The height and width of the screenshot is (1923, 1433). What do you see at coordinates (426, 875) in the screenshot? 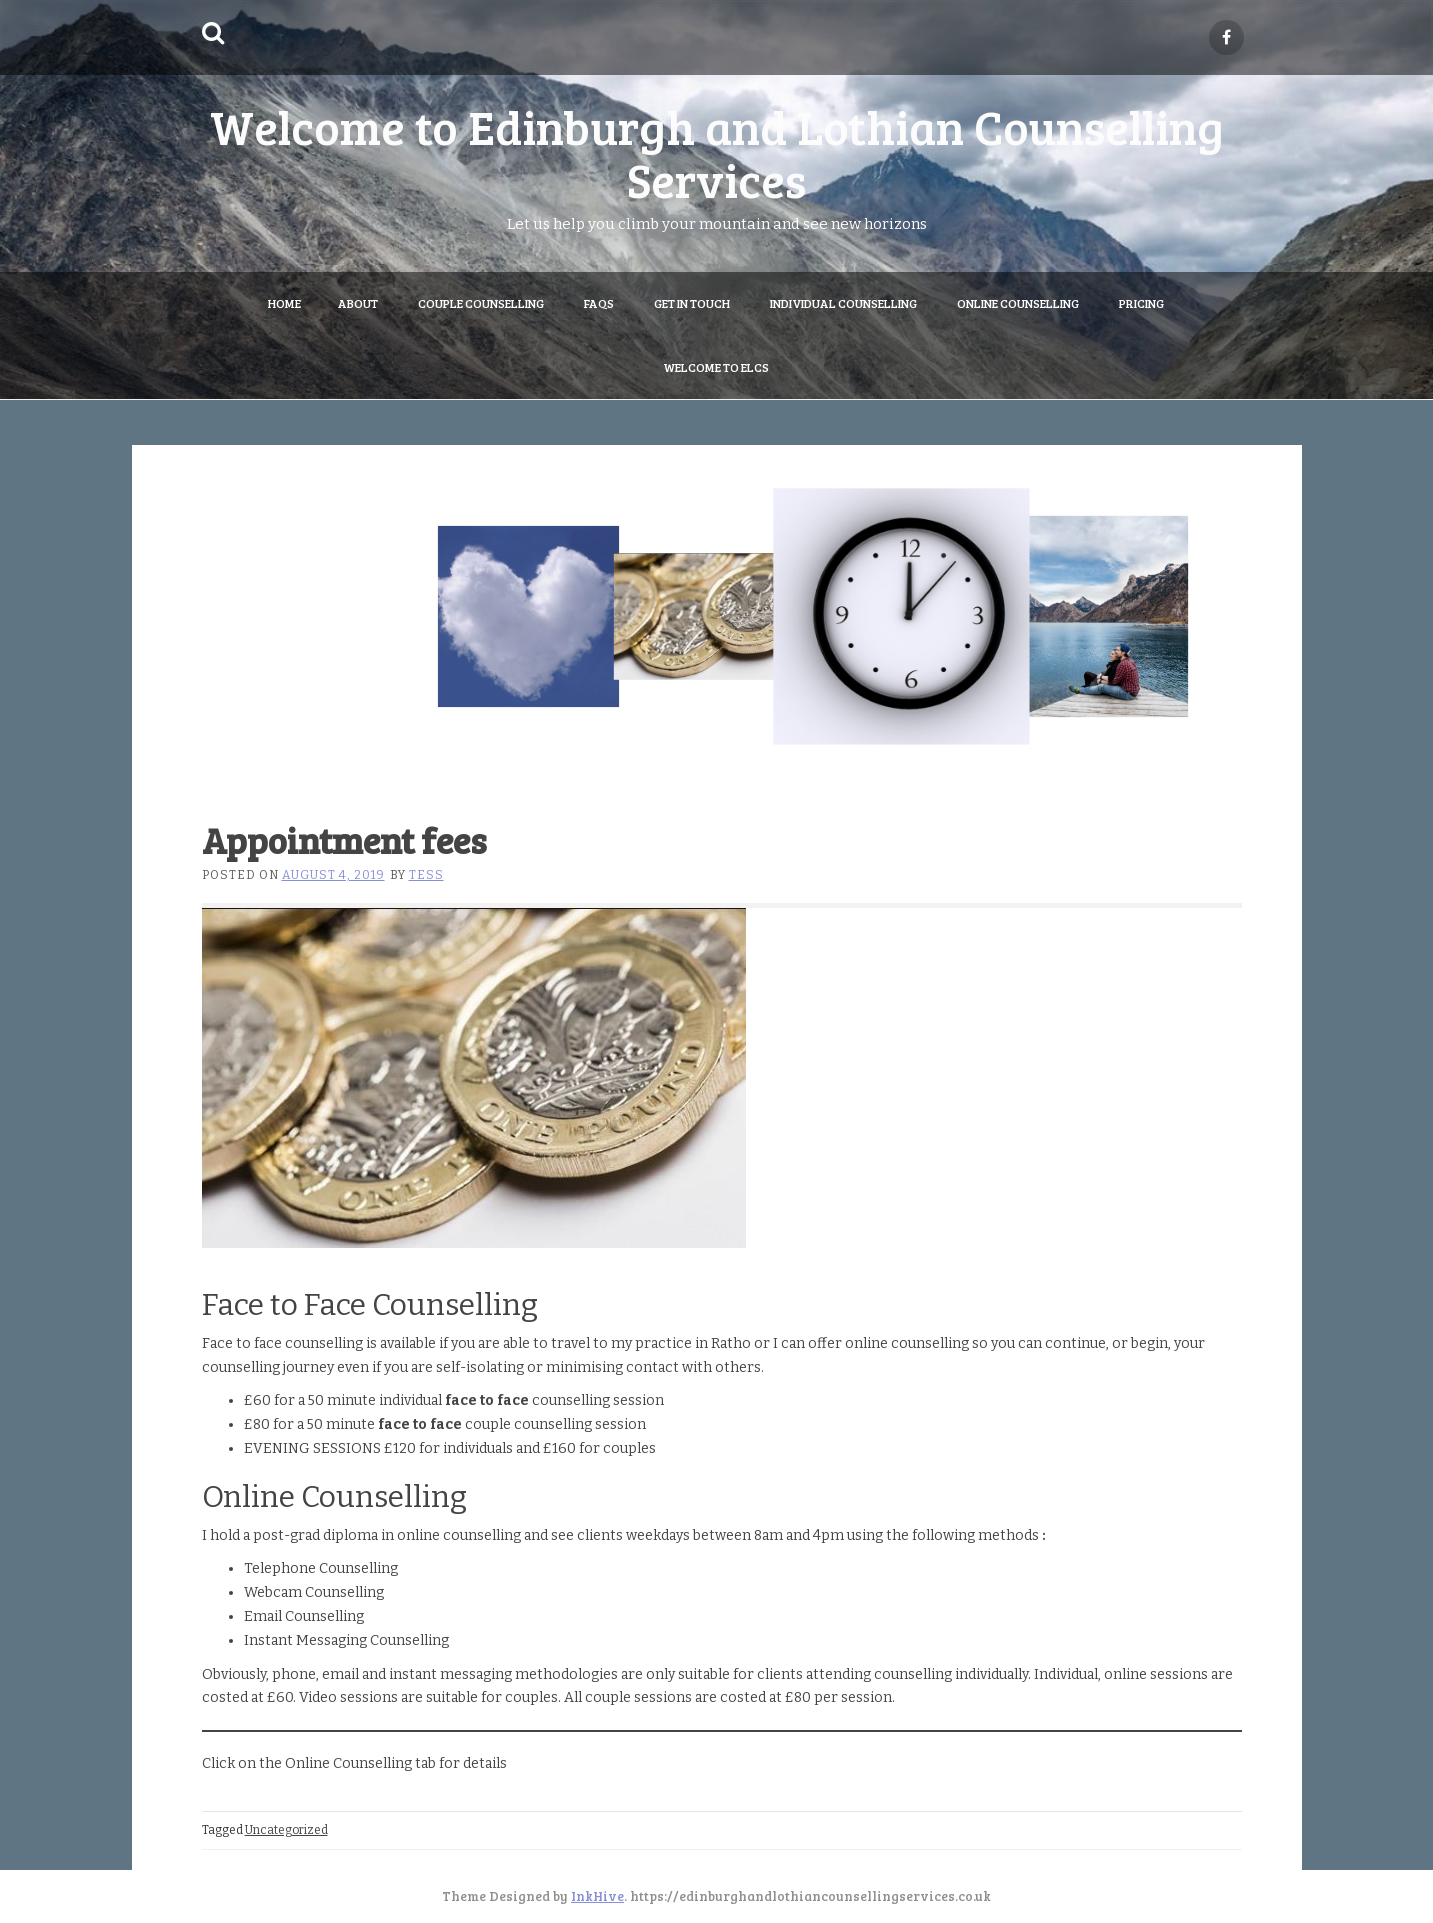
I see `Tess` at bounding box center [426, 875].